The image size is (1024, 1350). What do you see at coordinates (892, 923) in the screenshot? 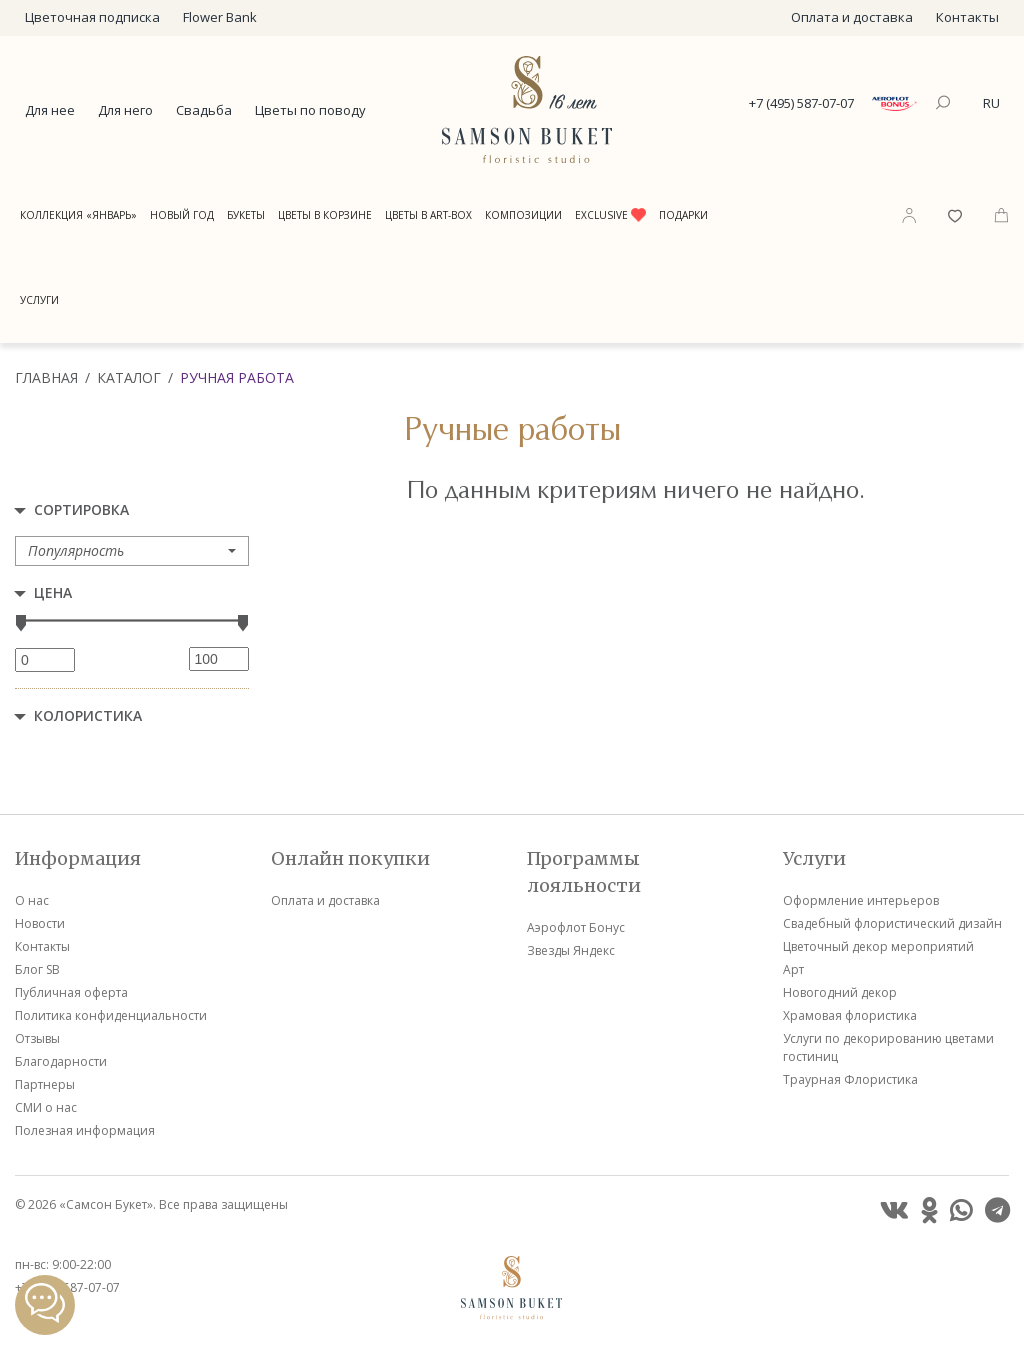
I see `Свадебный флористический дизайн` at bounding box center [892, 923].